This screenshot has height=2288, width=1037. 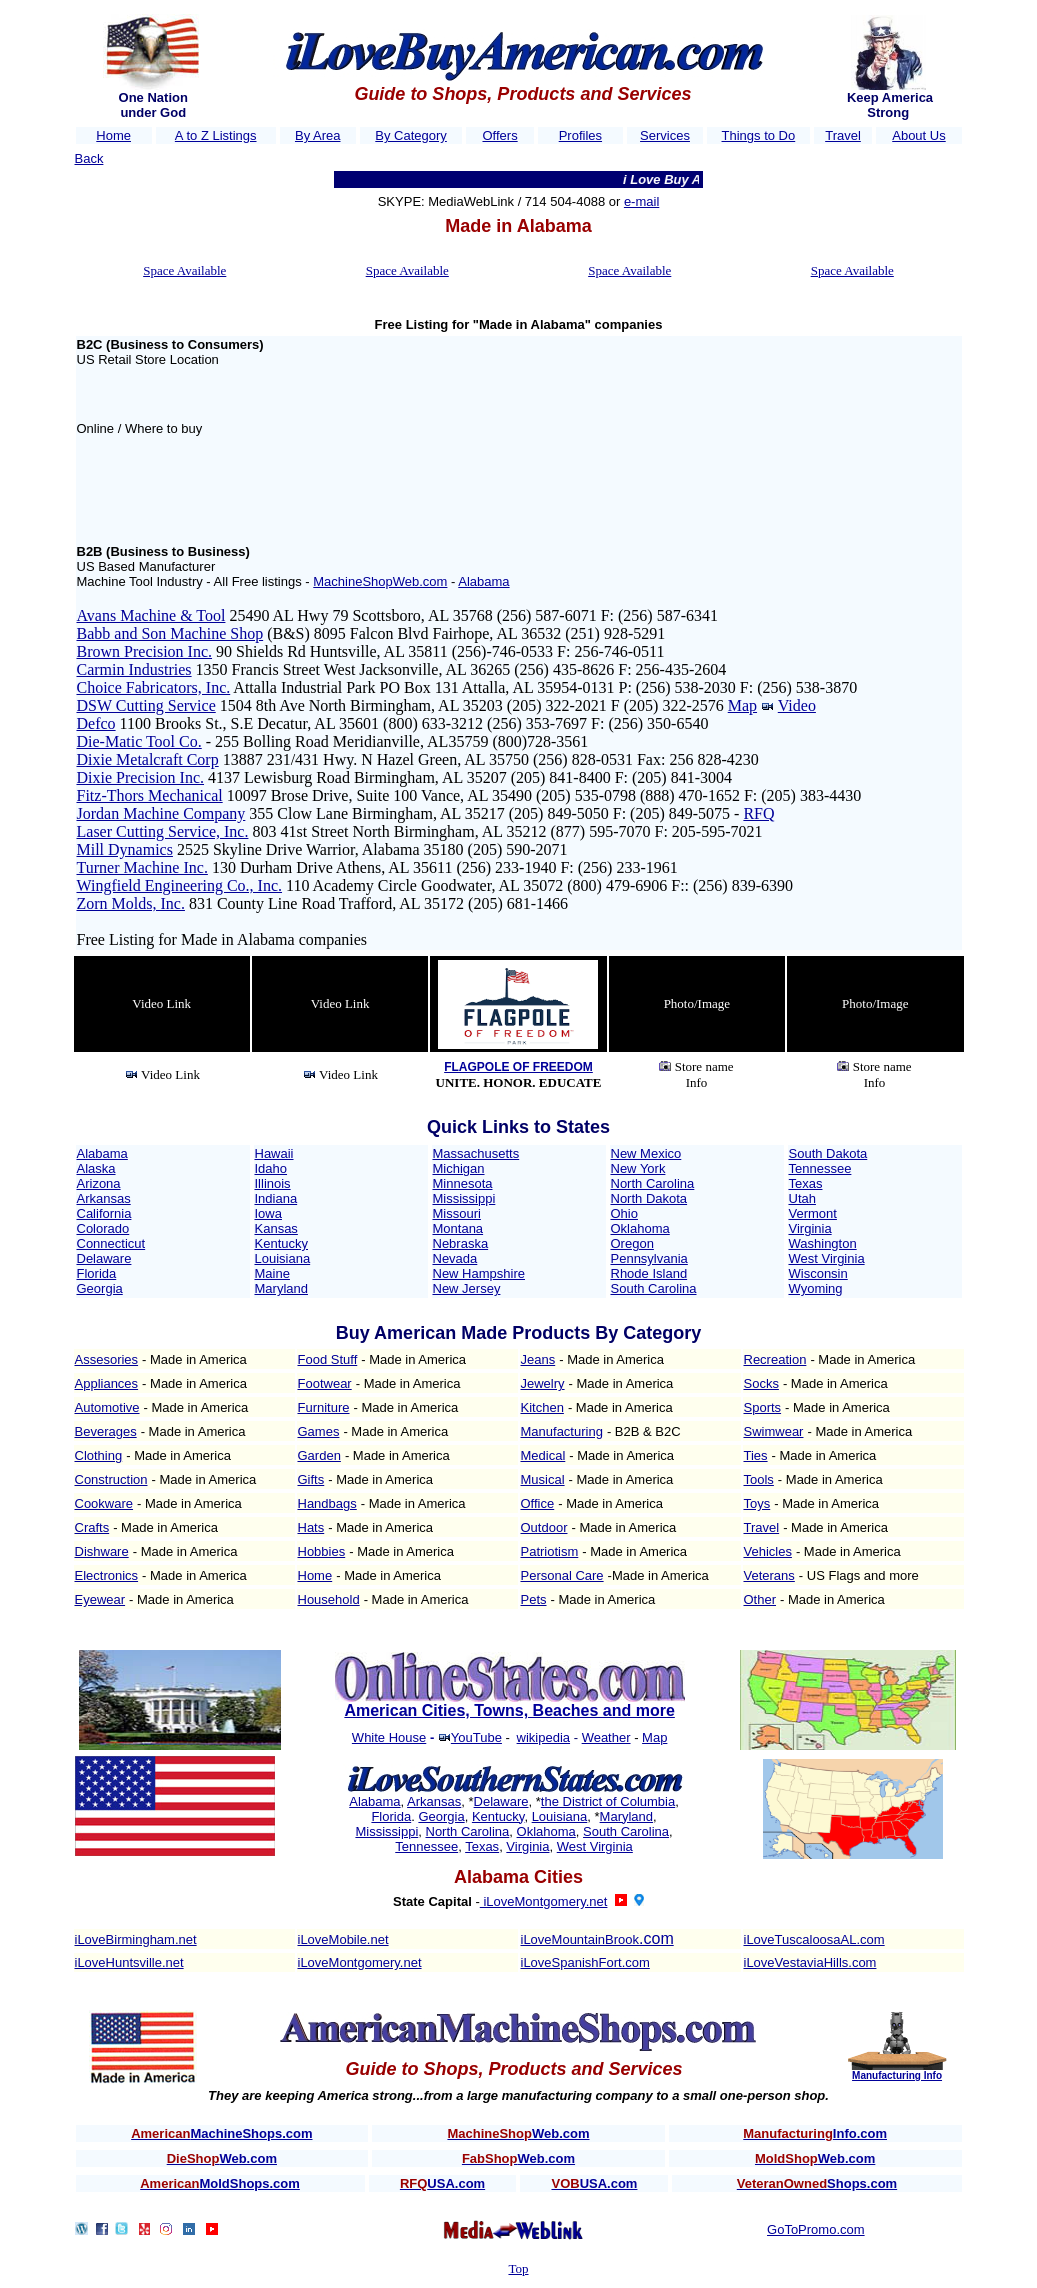 What do you see at coordinates (806, 1183) in the screenshot?
I see `Texas` at bounding box center [806, 1183].